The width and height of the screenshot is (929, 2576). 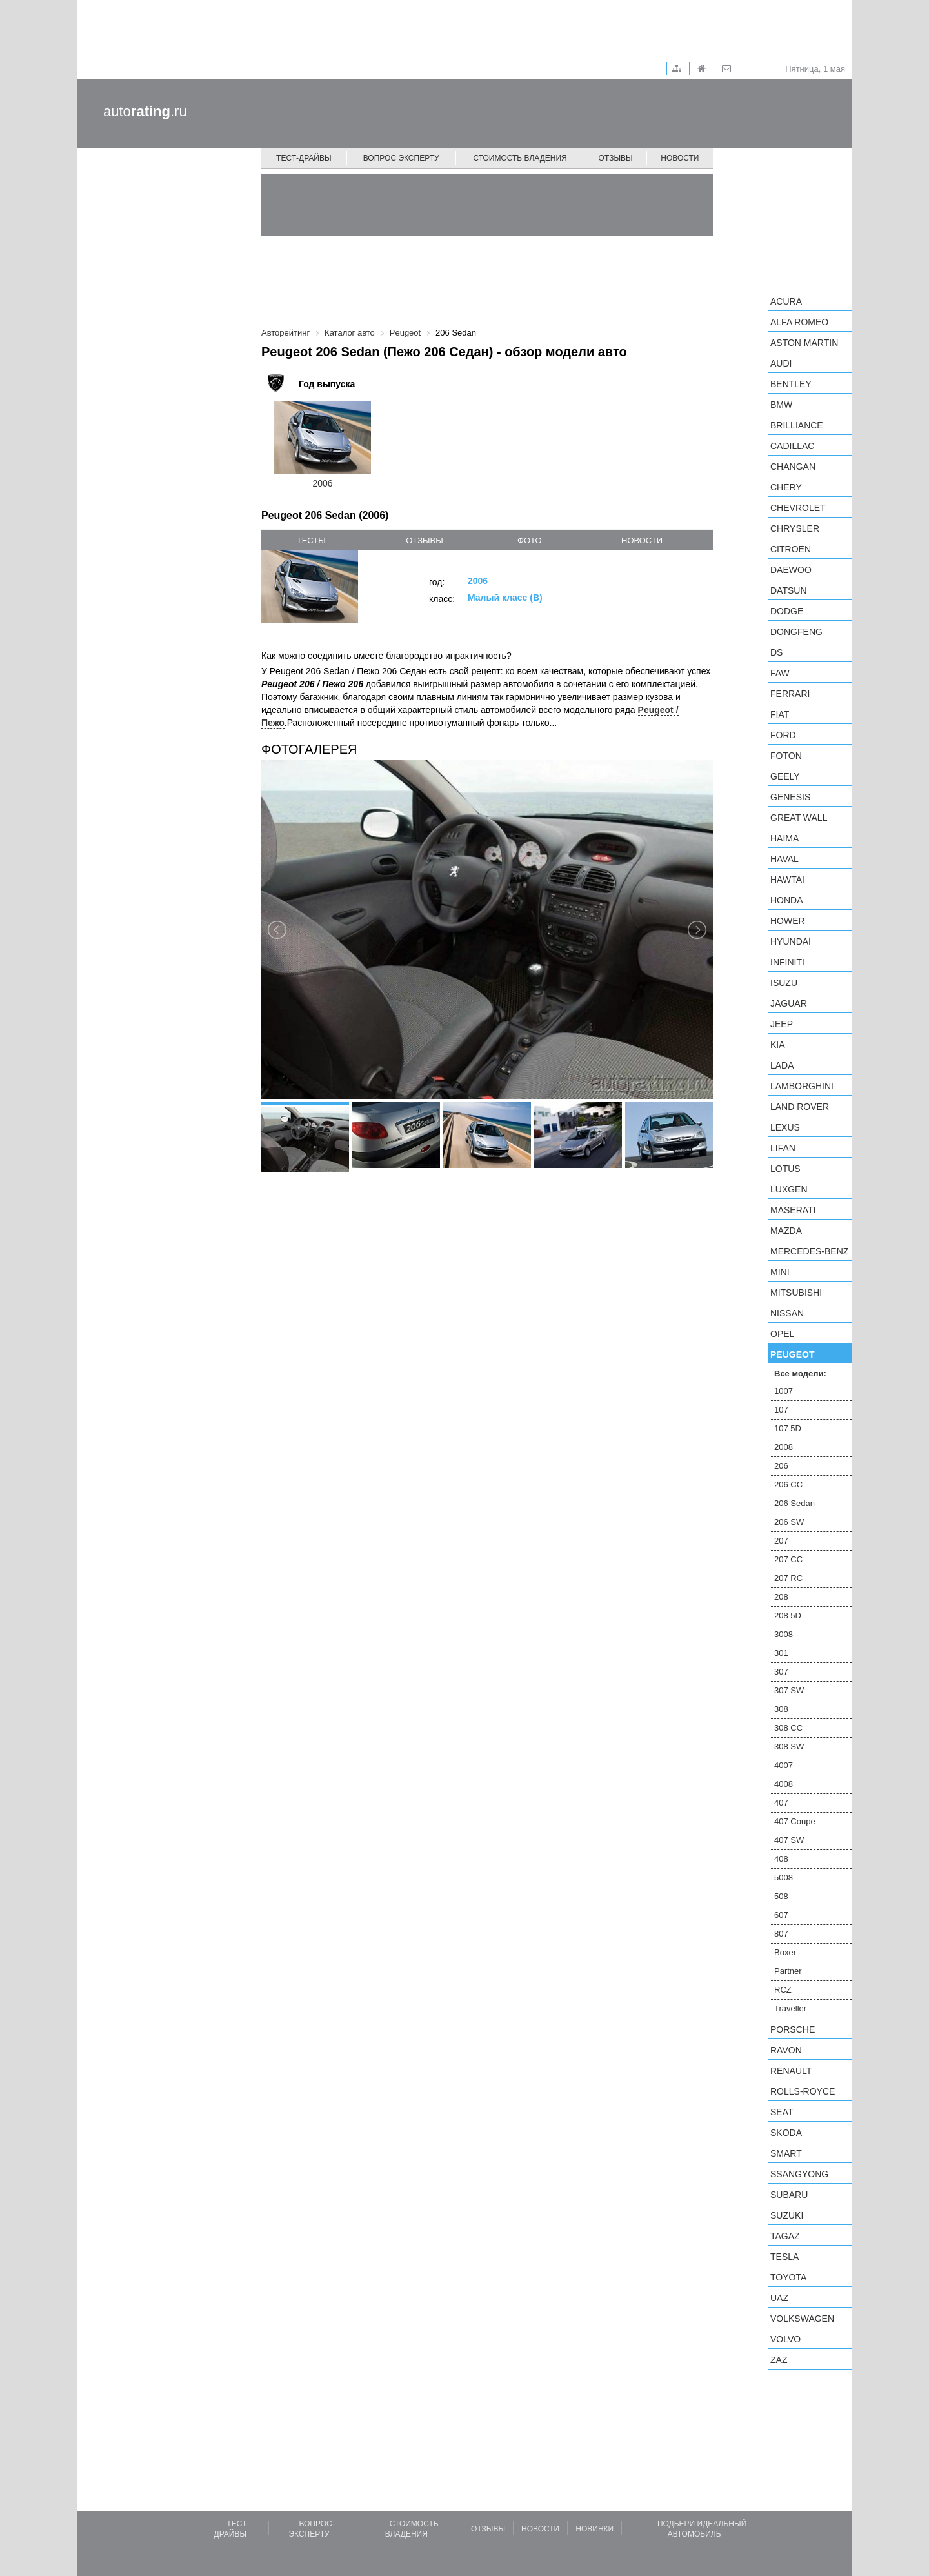 What do you see at coordinates (790, 941) in the screenshot?
I see `Hyundai` at bounding box center [790, 941].